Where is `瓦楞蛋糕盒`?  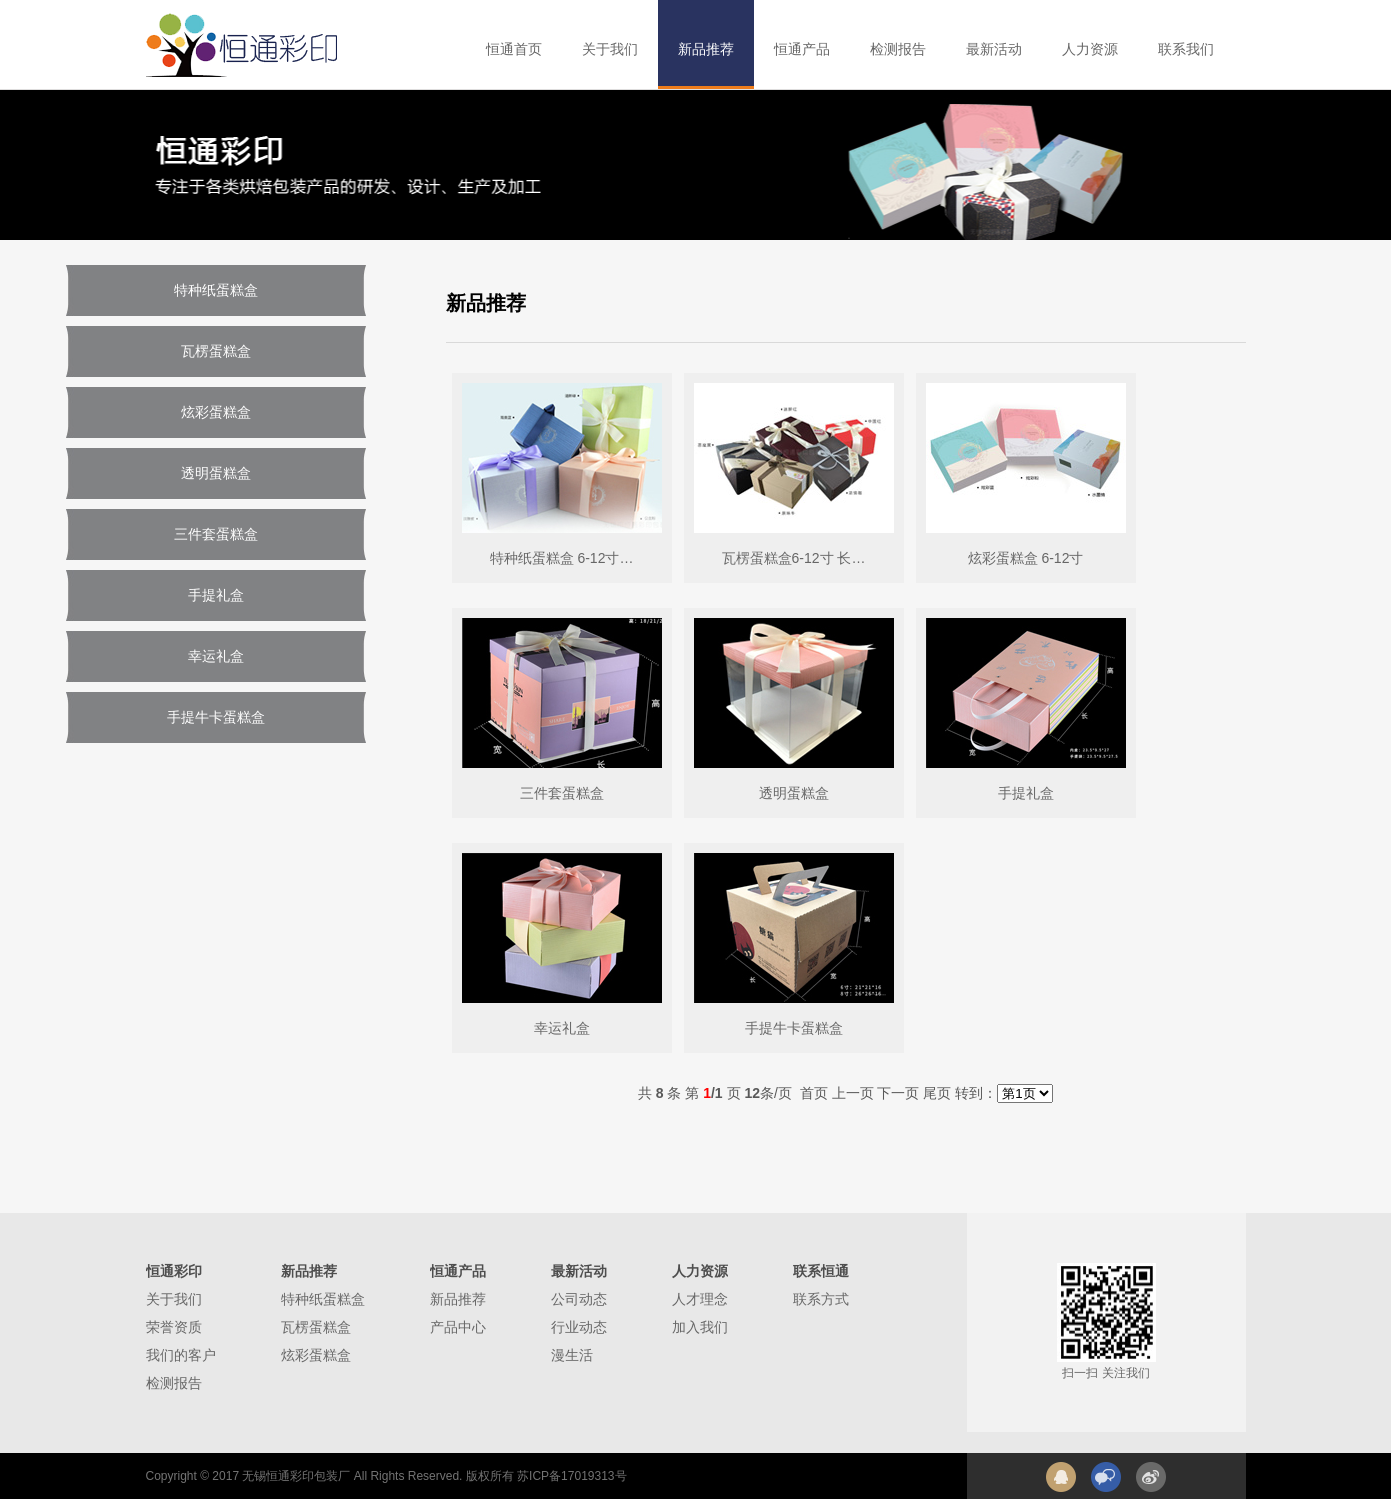
瓦楞蛋糕盒 is located at coordinates (316, 1327).